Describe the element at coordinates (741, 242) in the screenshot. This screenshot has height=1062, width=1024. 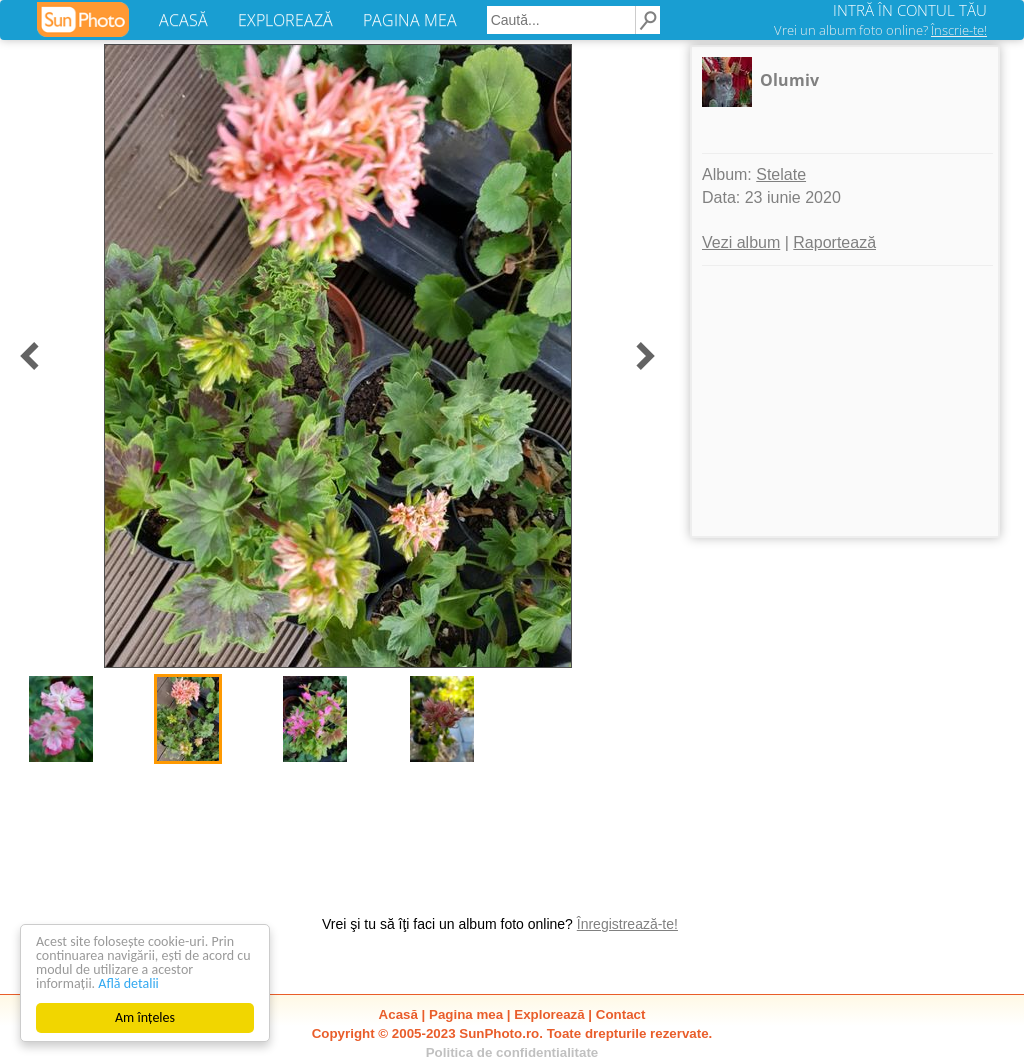
I see `Vezi album` at that location.